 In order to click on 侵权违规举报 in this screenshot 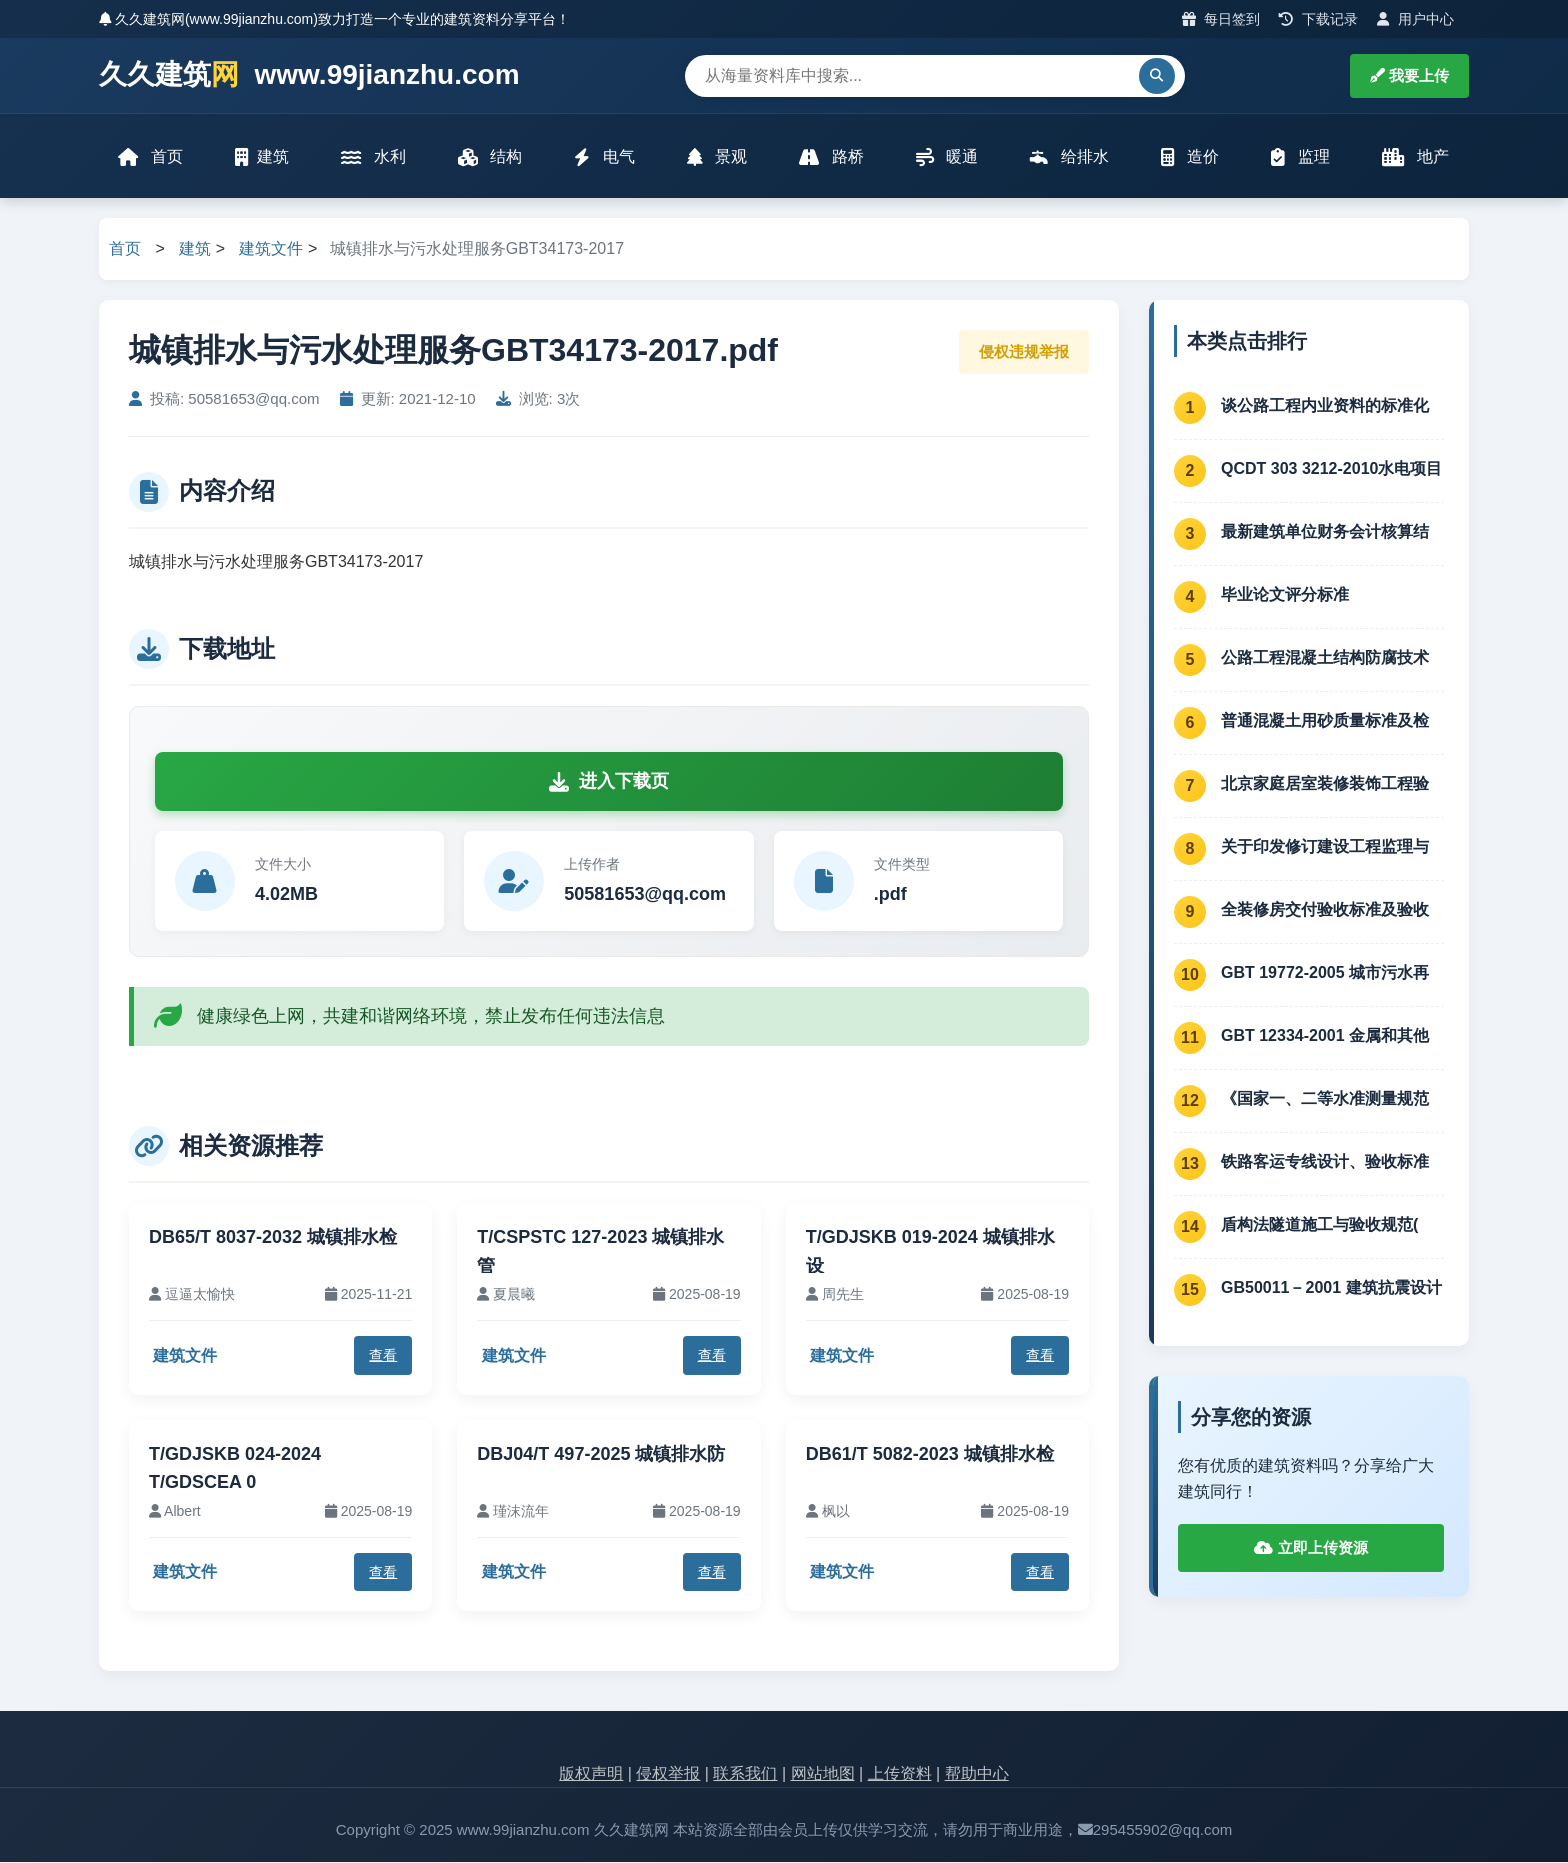, I will do `click(1024, 352)`.